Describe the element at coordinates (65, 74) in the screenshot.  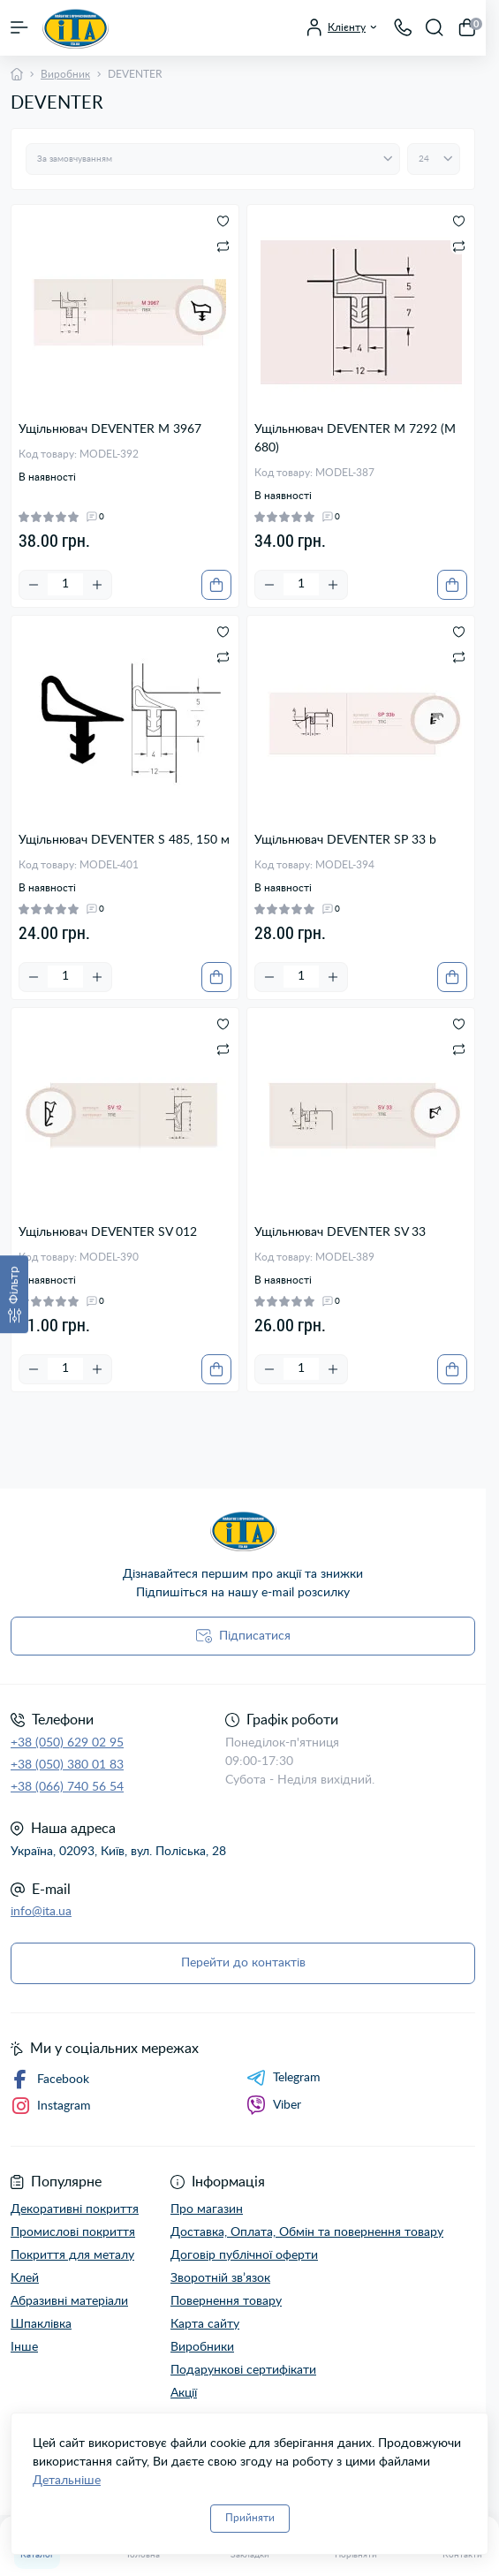
I see `Виробник` at that location.